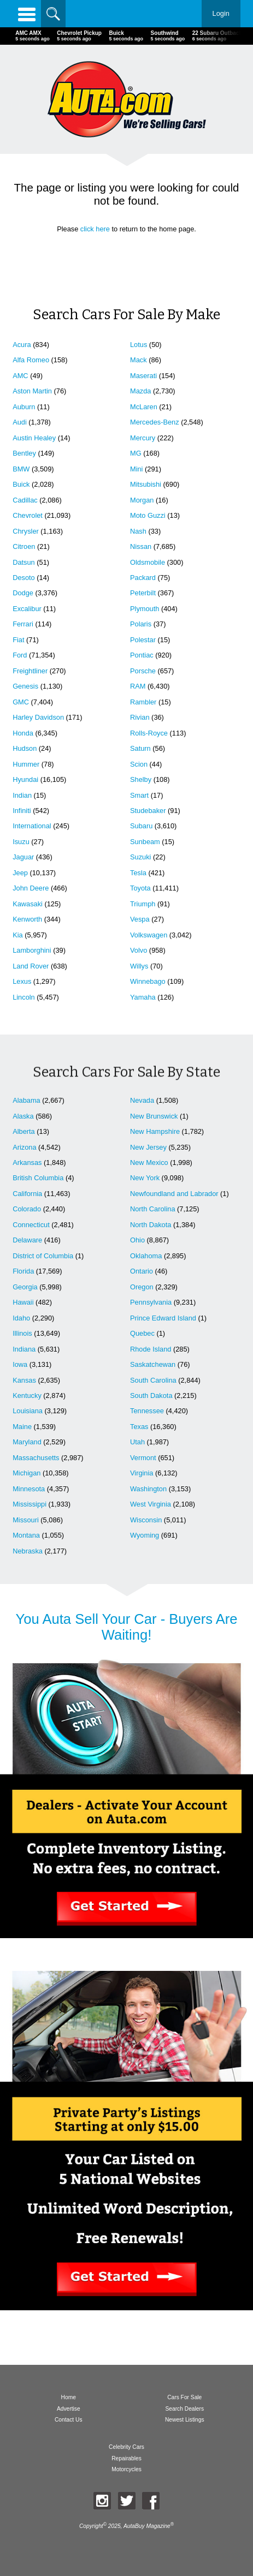 The width and height of the screenshot is (253, 2576). Describe the element at coordinates (32, 826) in the screenshot. I see `International` at that location.